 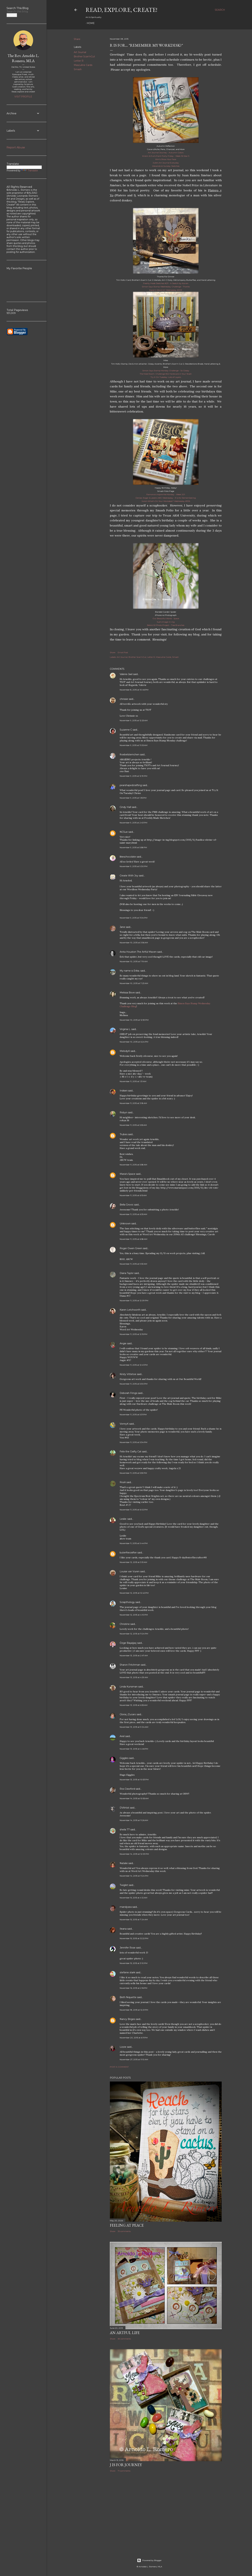 What do you see at coordinates (123, 1090) in the screenshot?
I see `Indrani` at bounding box center [123, 1090].